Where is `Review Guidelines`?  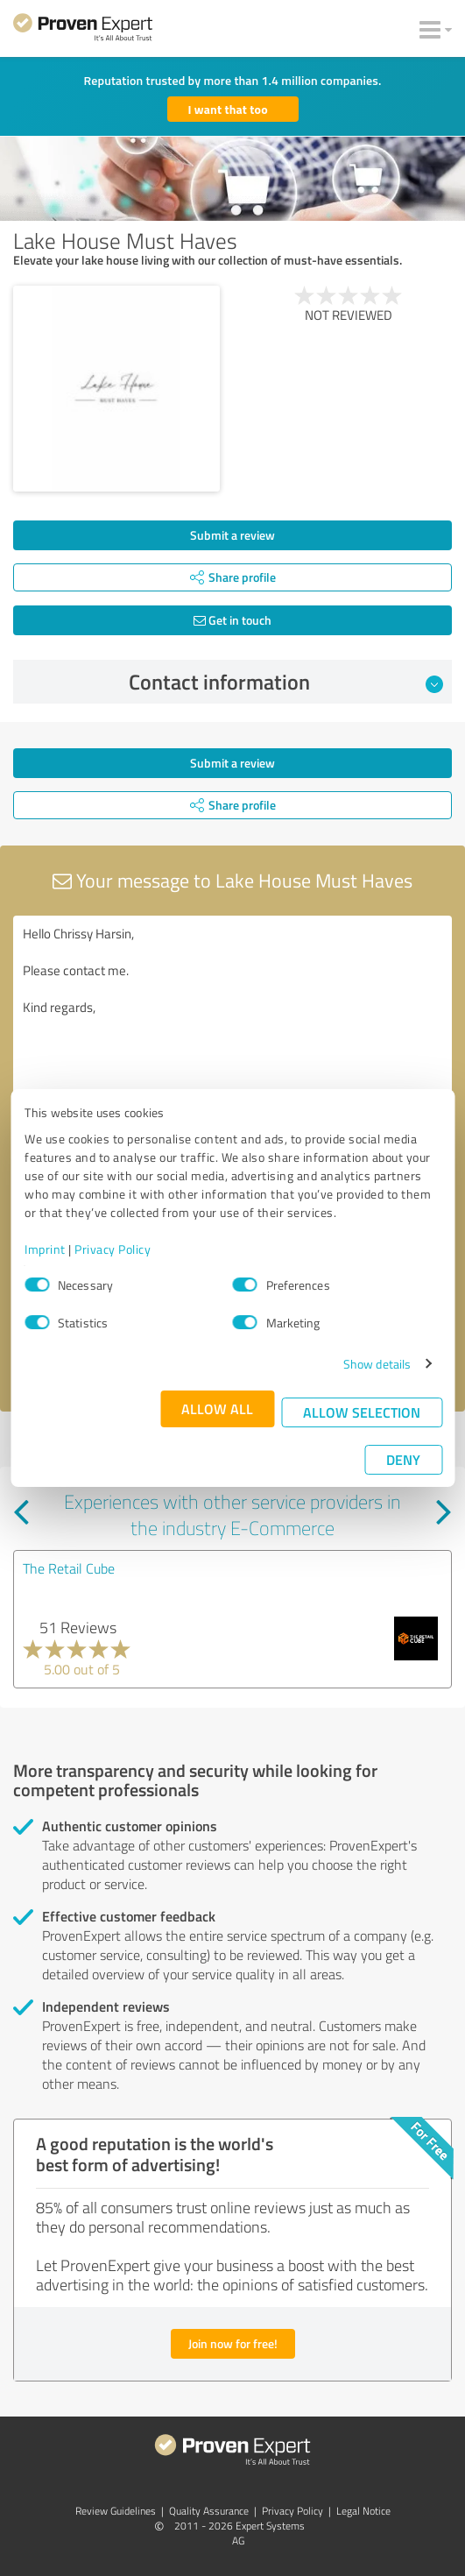 Review Guidelines is located at coordinates (115, 2510).